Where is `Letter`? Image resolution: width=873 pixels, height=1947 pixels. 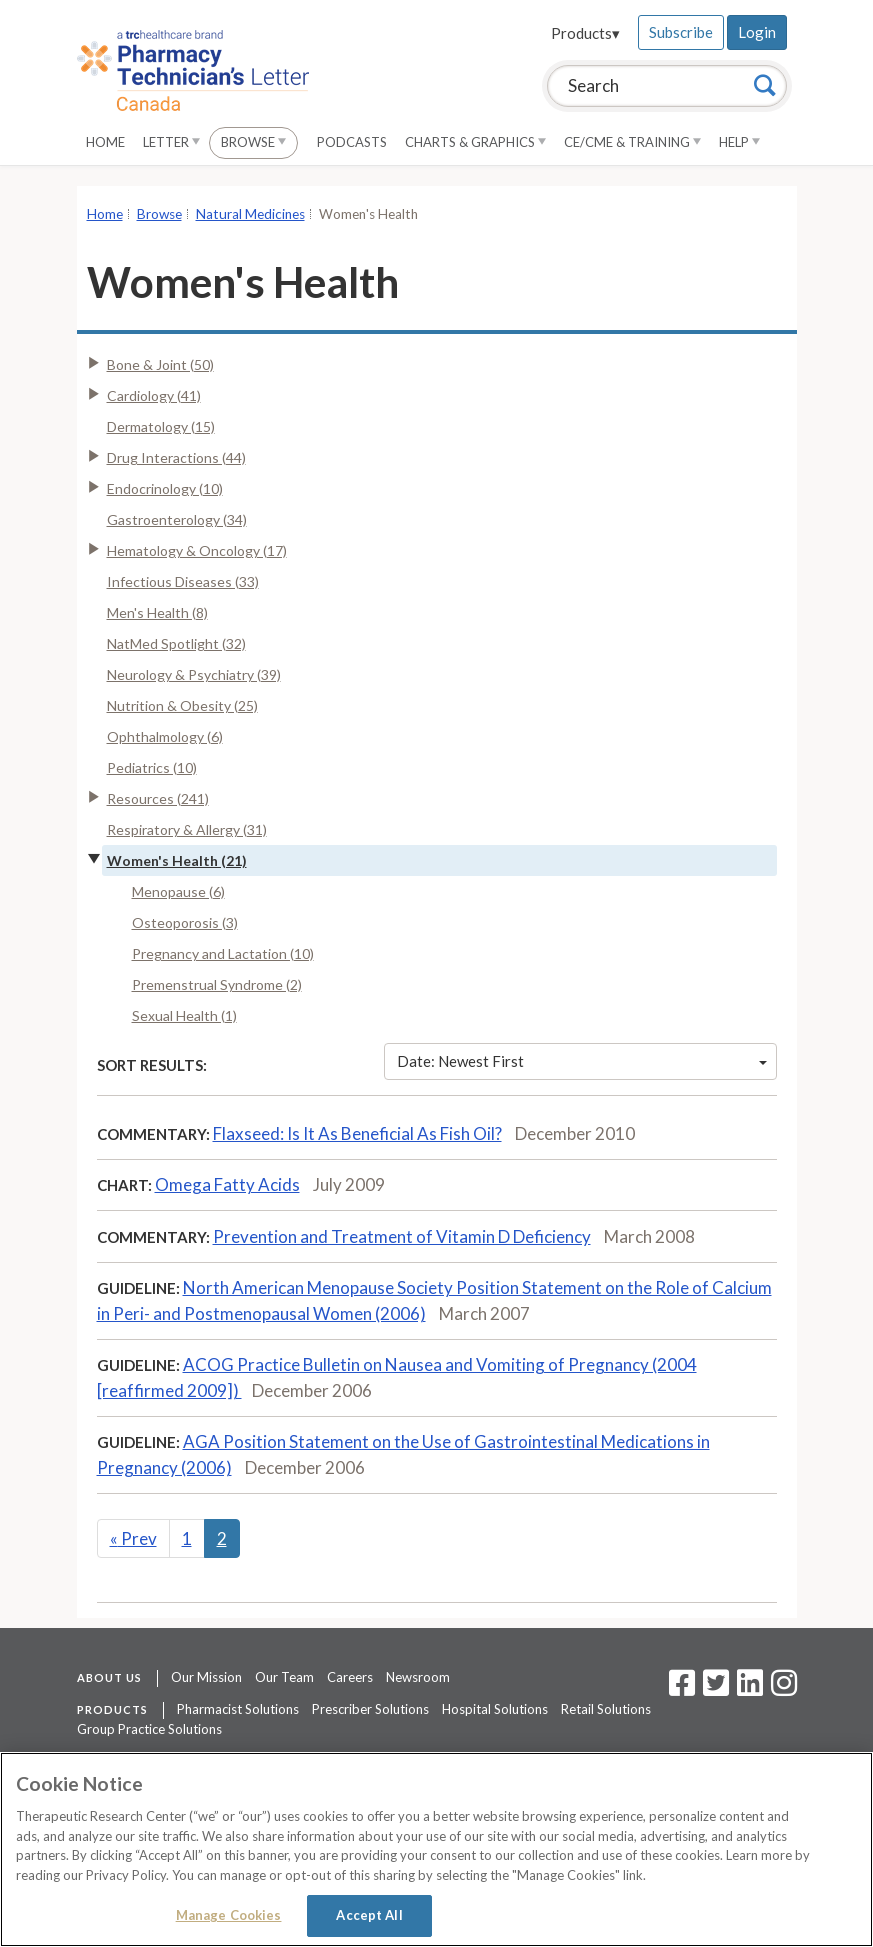 Letter is located at coordinates (171, 142).